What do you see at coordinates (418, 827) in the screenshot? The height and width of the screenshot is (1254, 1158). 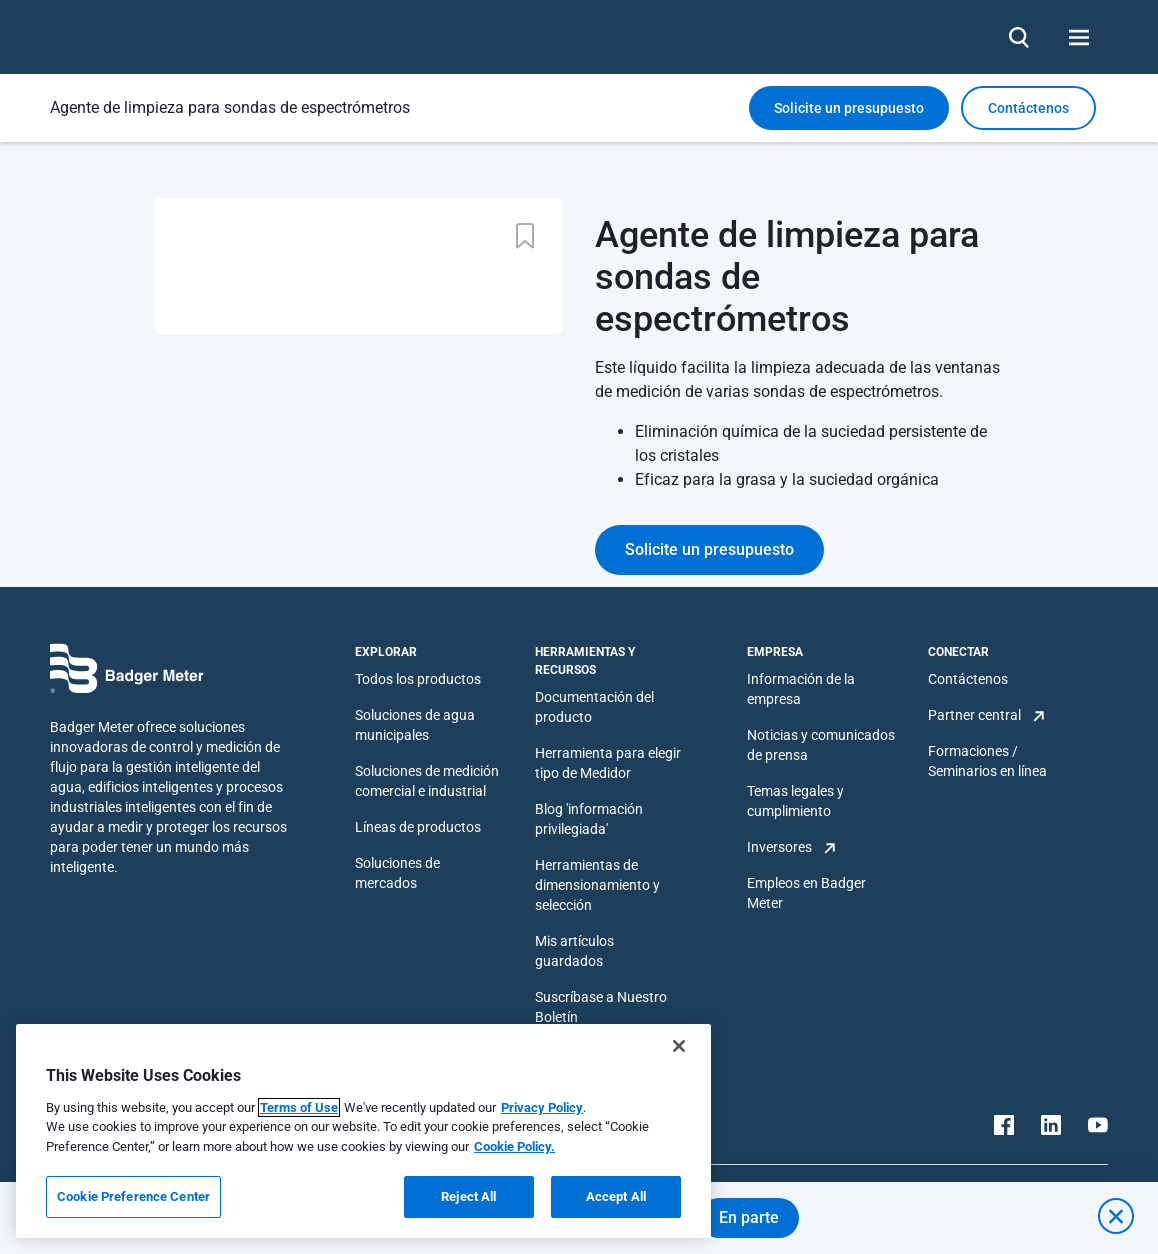 I see `Líneas de productos` at bounding box center [418, 827].